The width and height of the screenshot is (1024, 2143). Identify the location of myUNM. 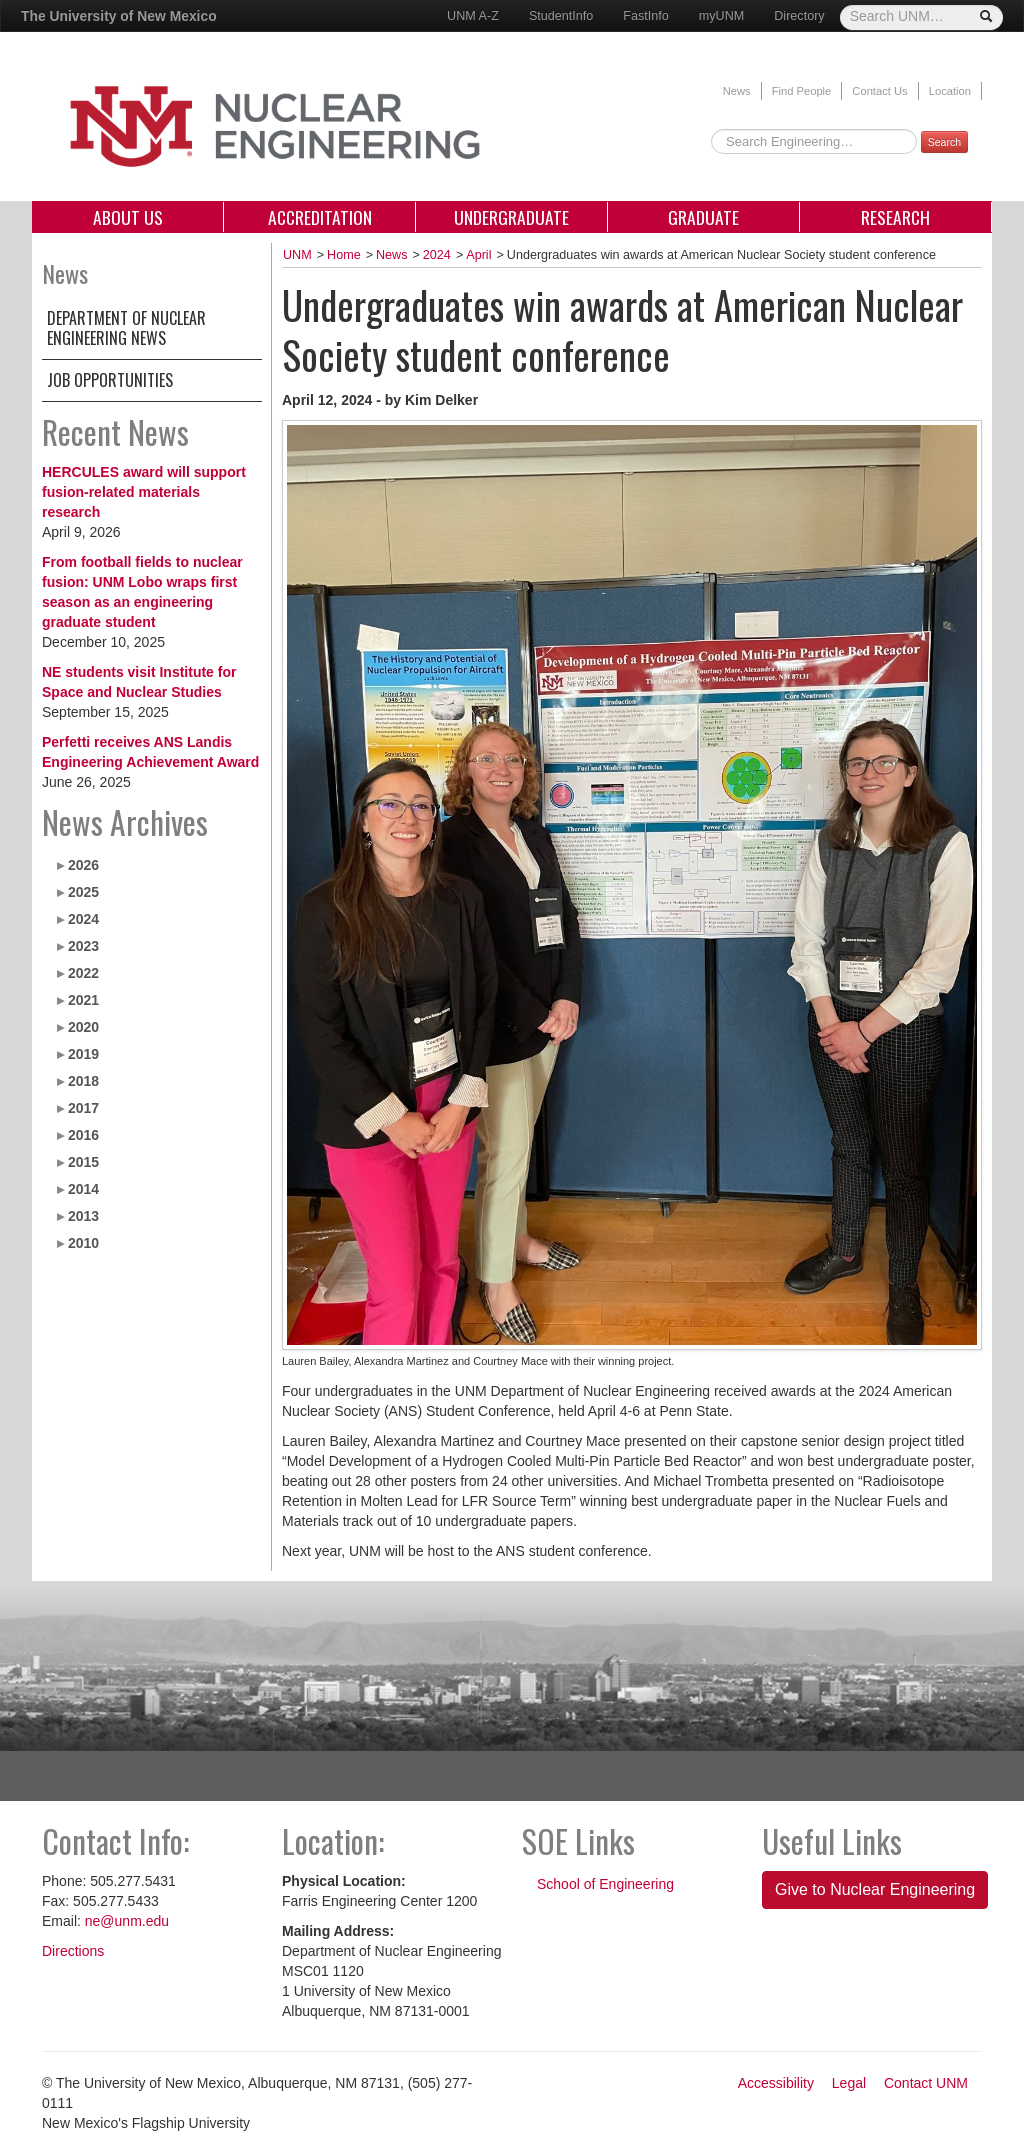
(721, 16).